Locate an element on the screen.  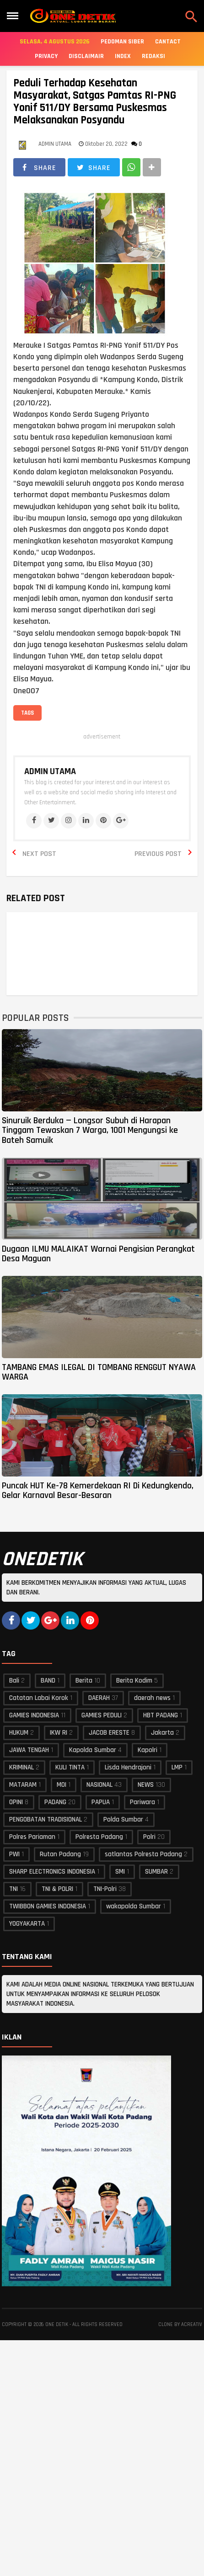
SUMBAR is located at coordinates (156, 1871).